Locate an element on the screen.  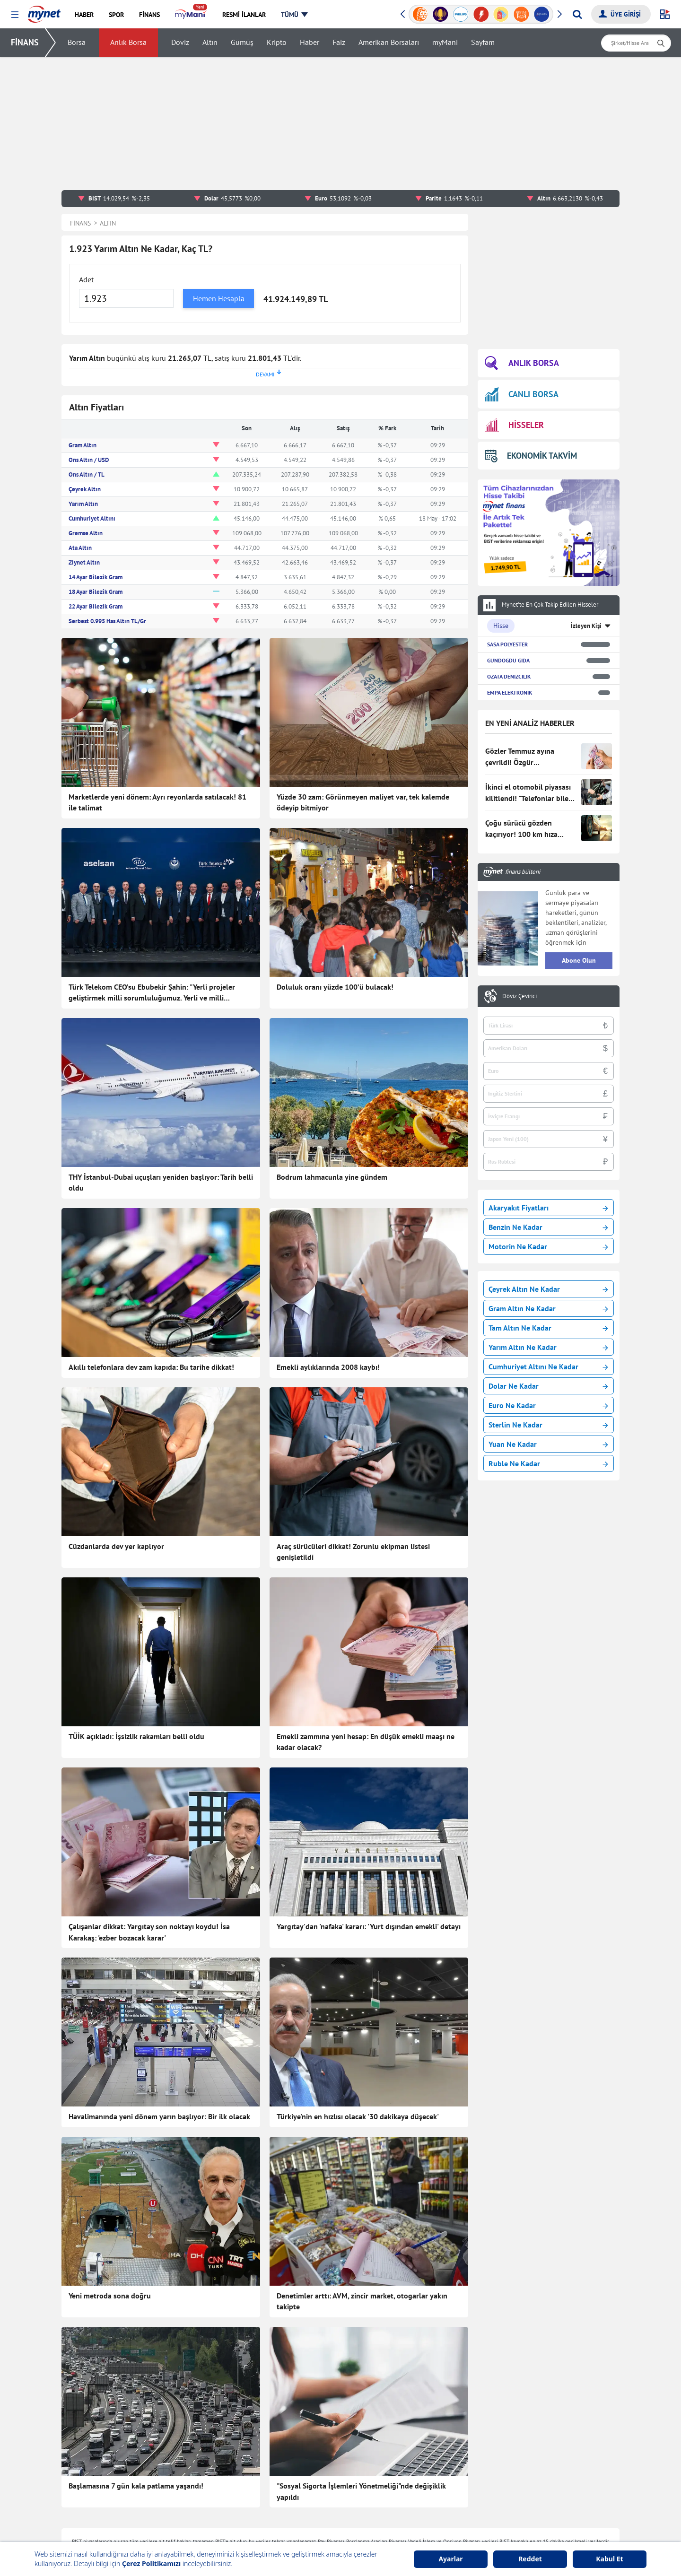
Sayfam is located at coordinates (483, 42).